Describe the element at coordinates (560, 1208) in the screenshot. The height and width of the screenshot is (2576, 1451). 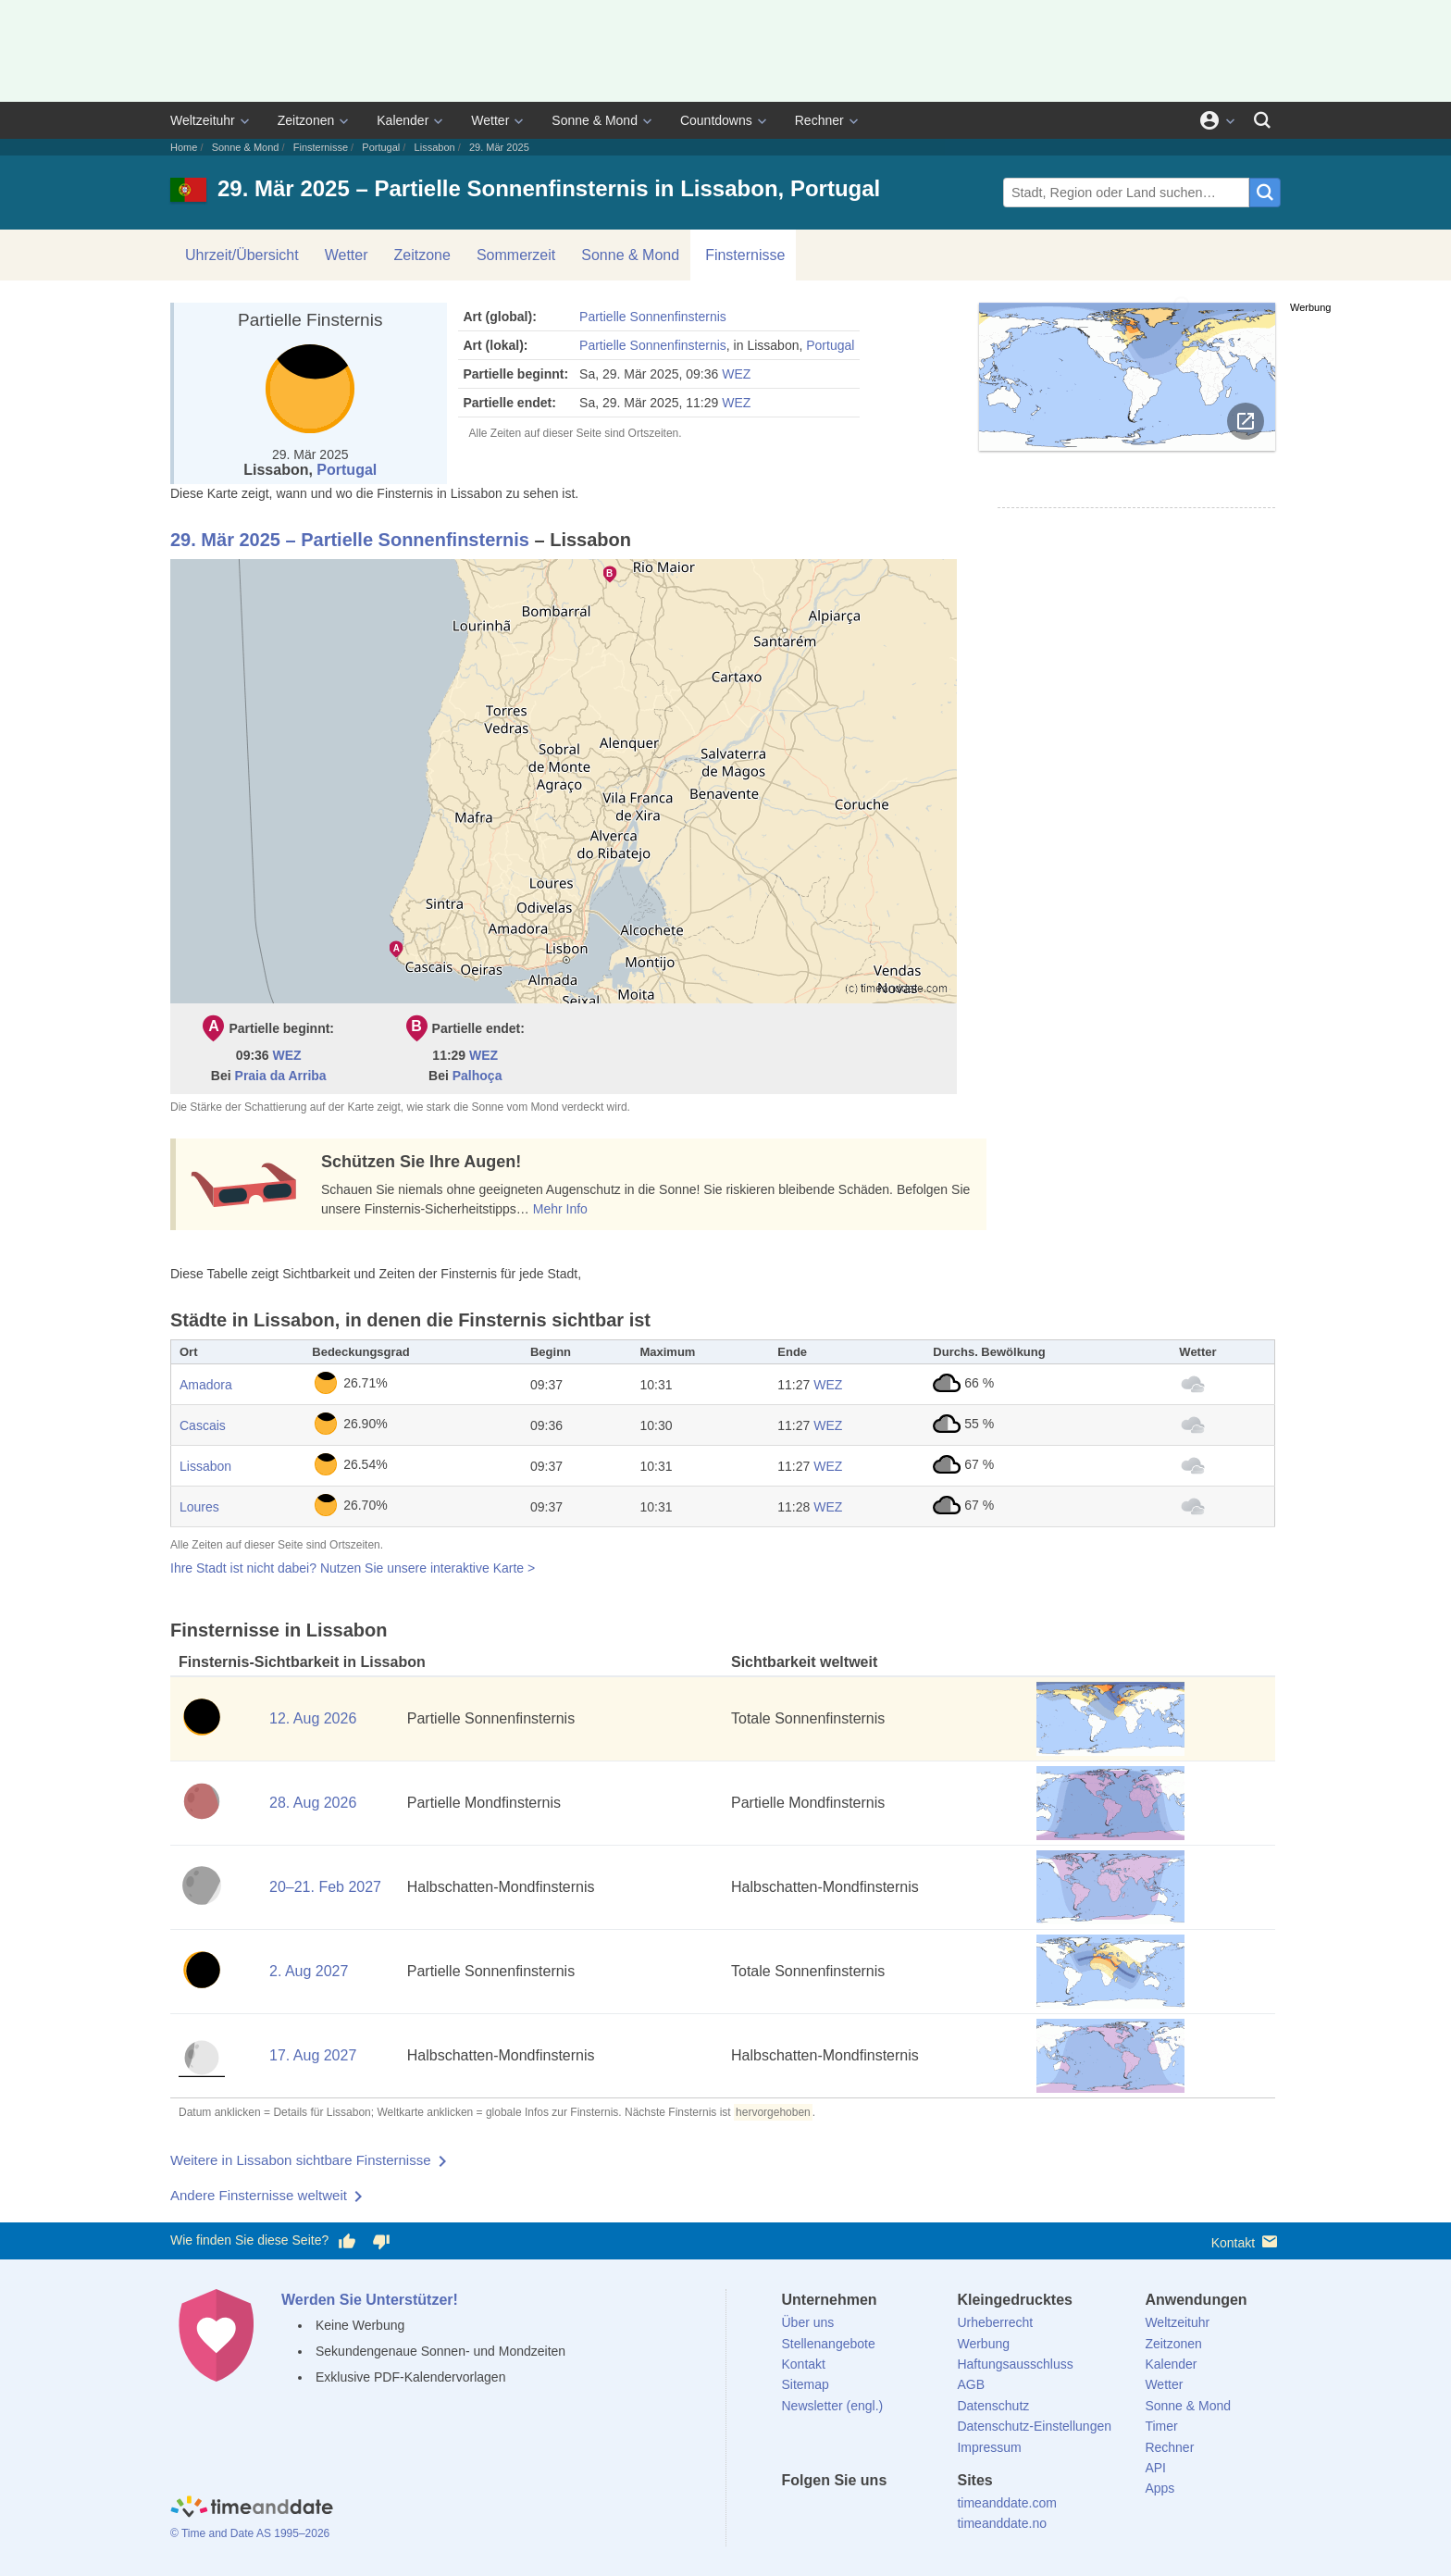
I see `Mehr Info` at that location.